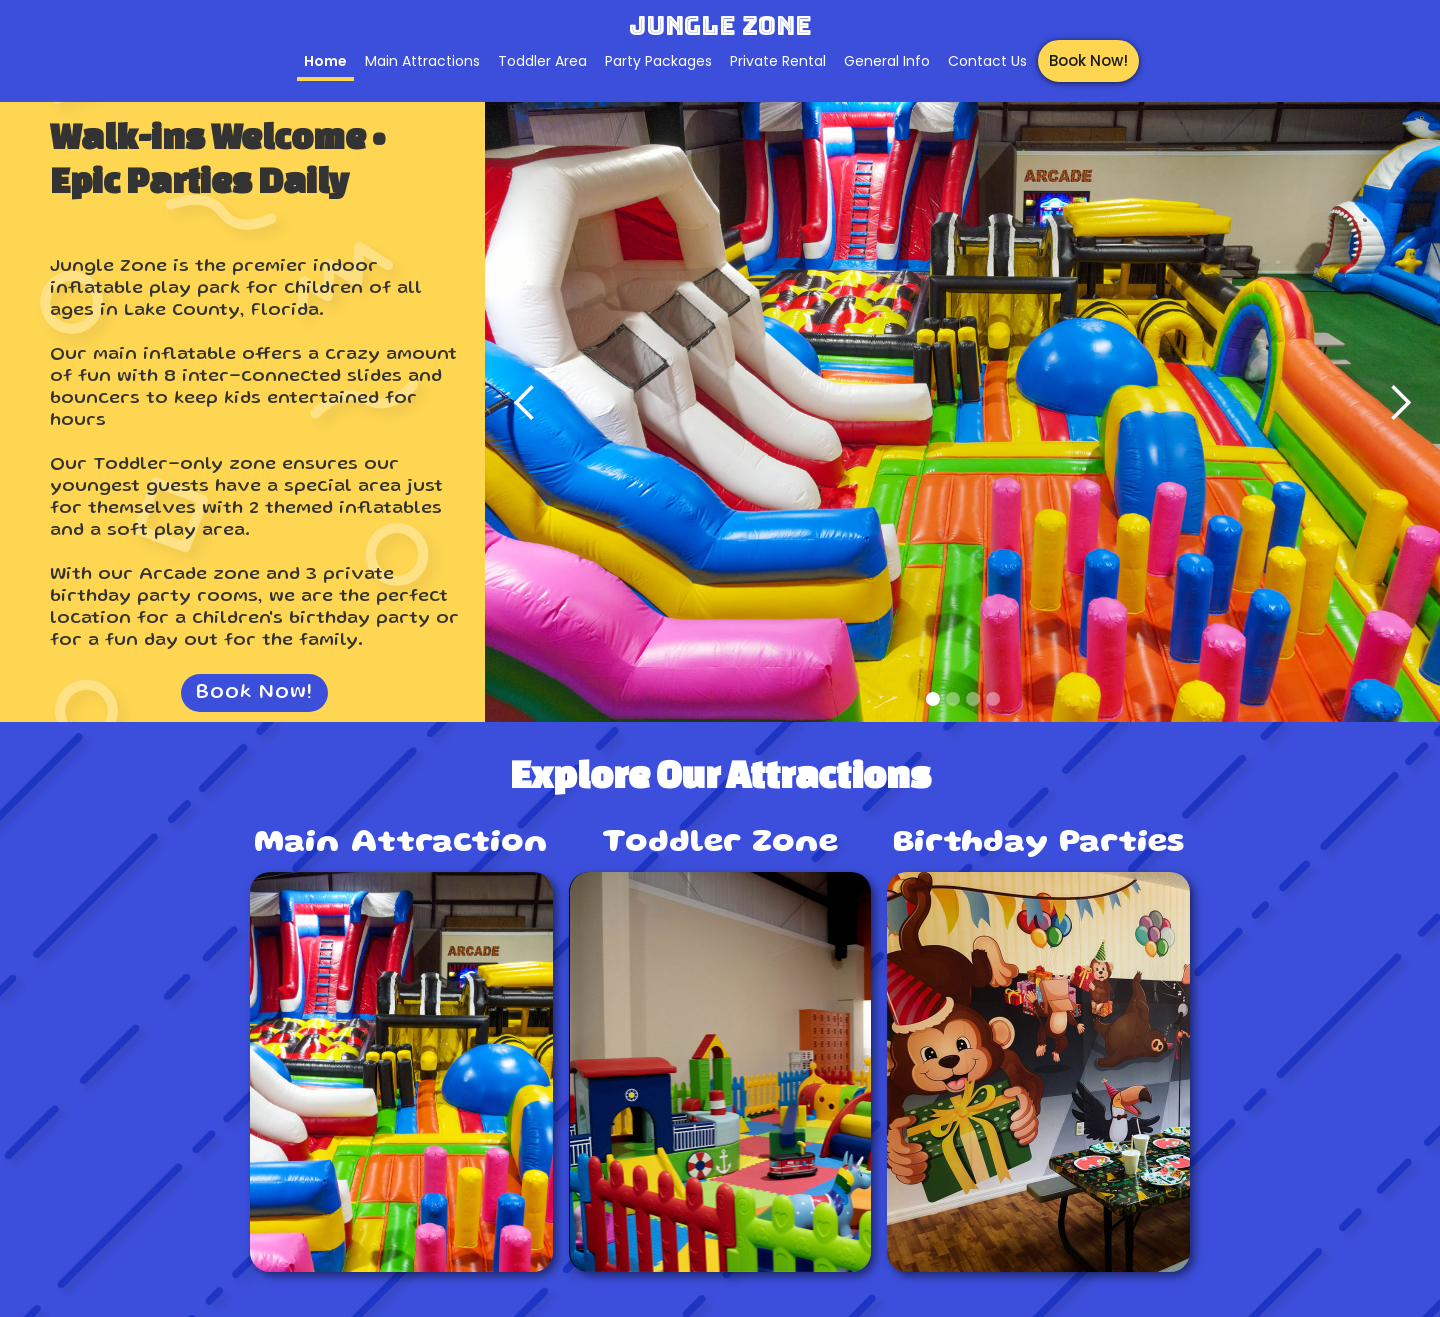 The image size is (1440, 1317). I want to click on [button], so click(525, 403).